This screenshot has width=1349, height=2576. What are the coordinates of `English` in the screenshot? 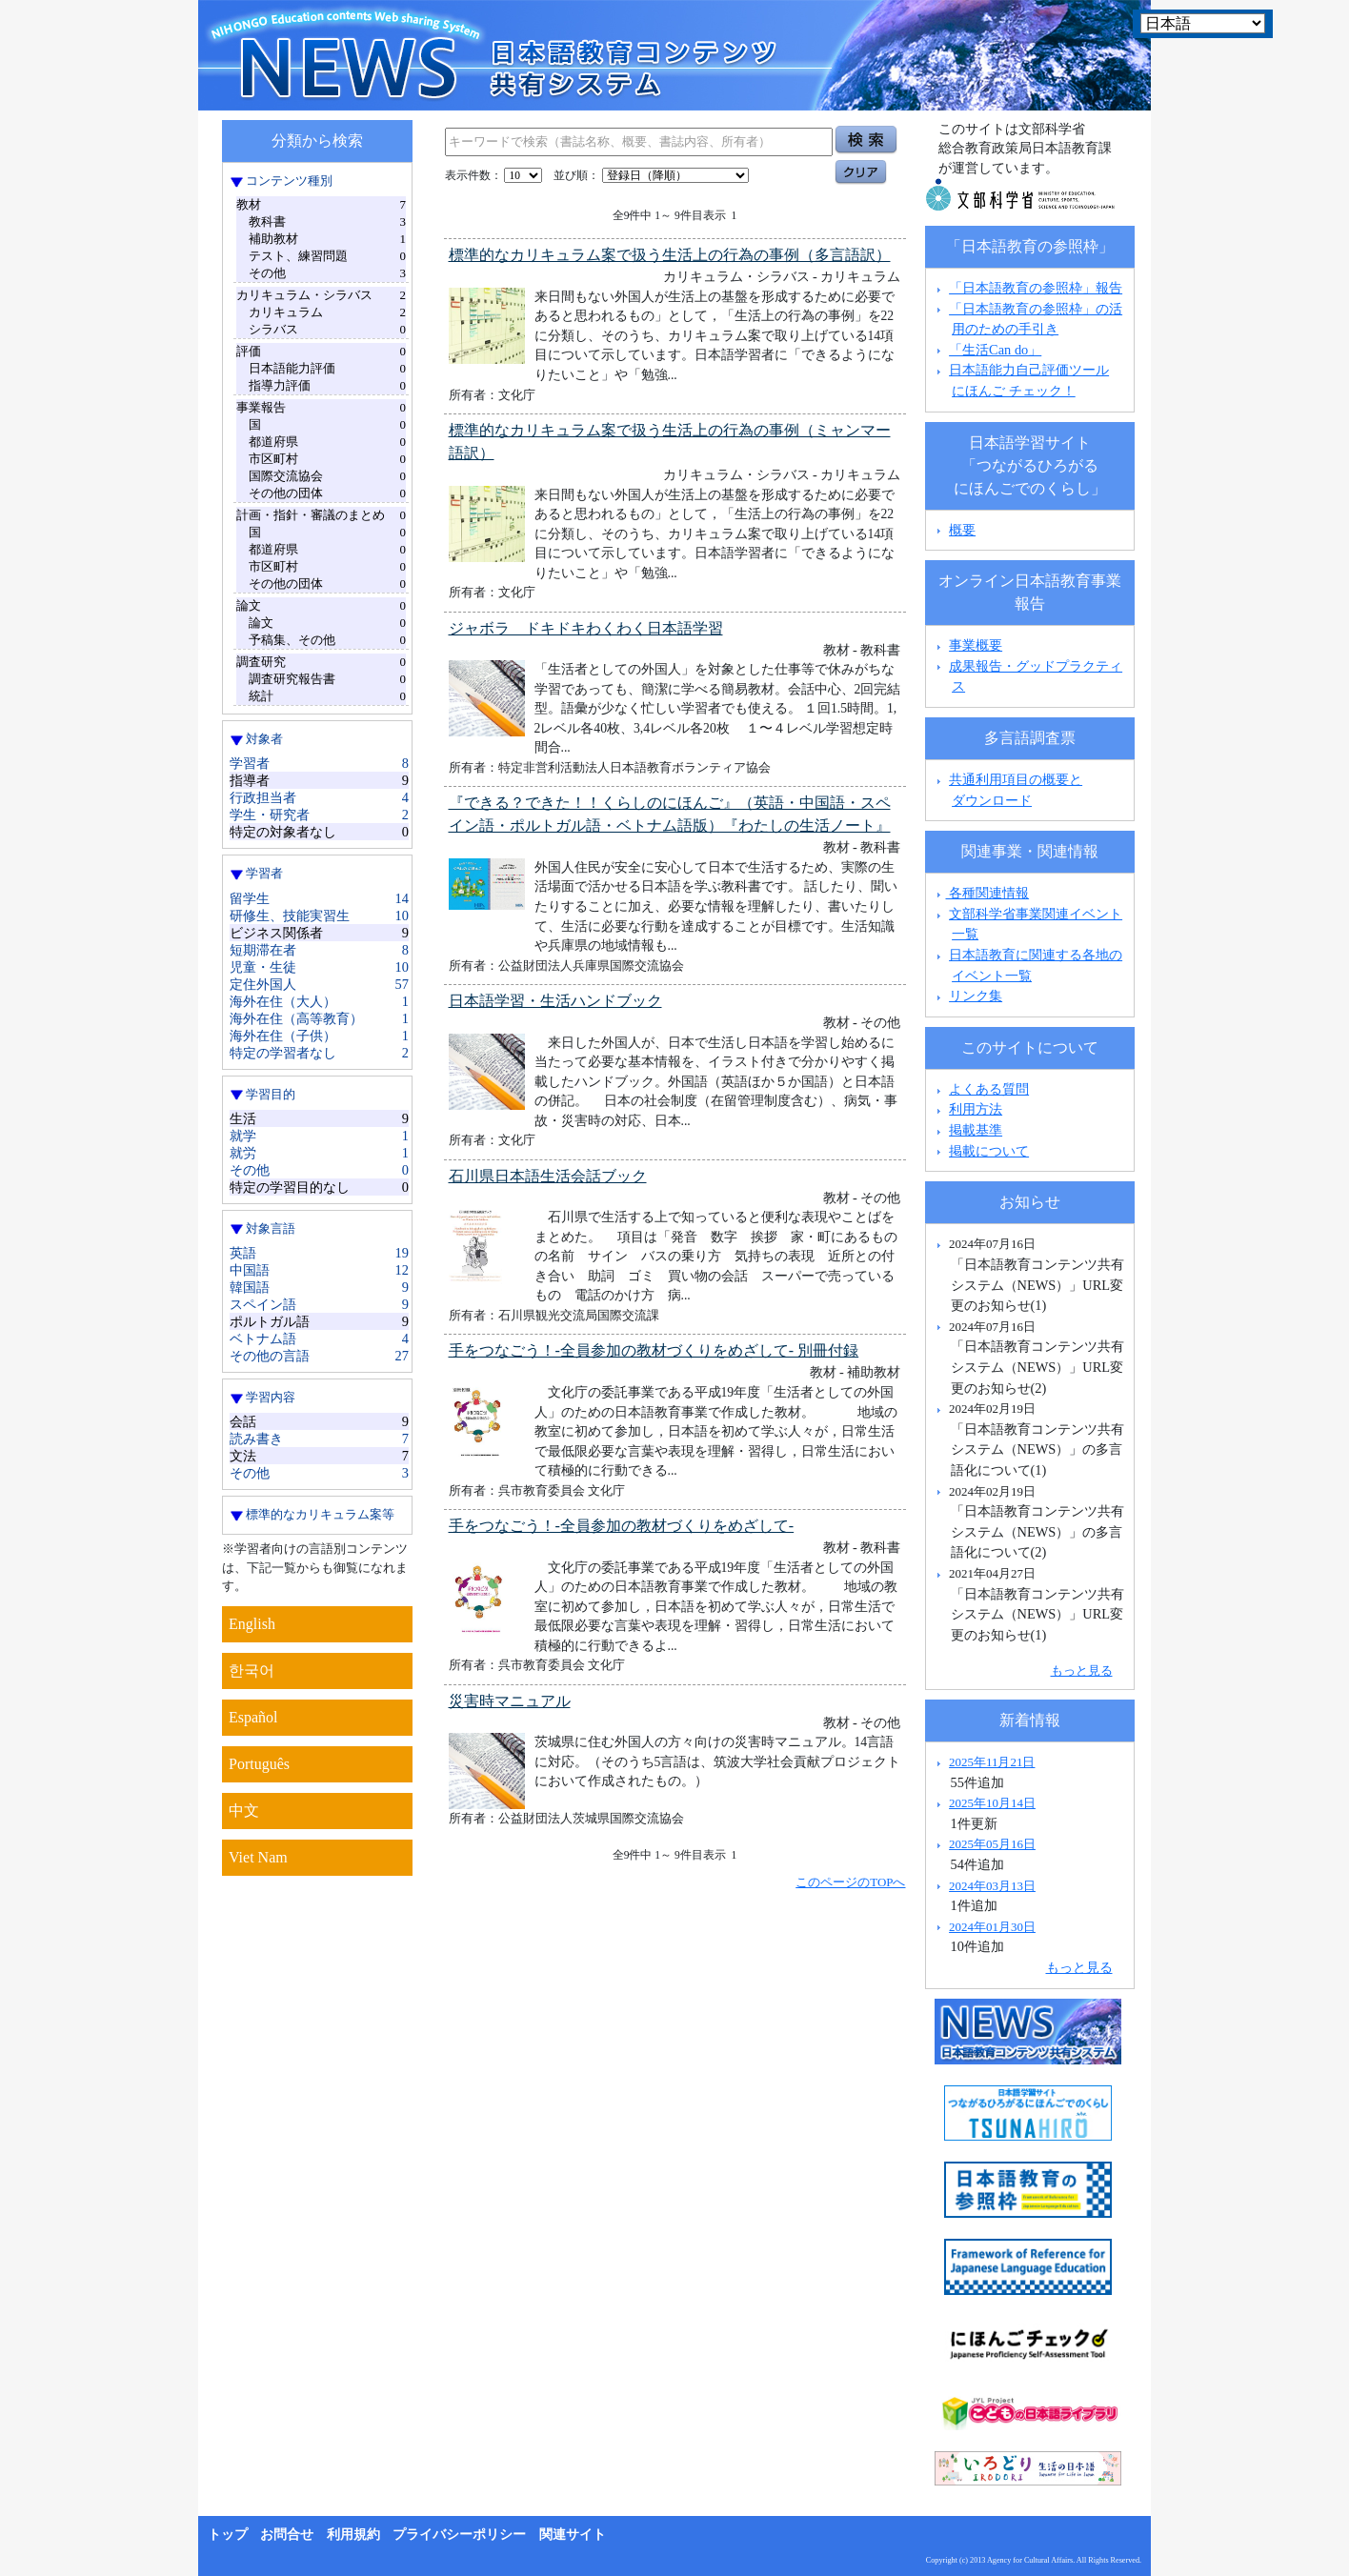 It's located at (252, 1624).